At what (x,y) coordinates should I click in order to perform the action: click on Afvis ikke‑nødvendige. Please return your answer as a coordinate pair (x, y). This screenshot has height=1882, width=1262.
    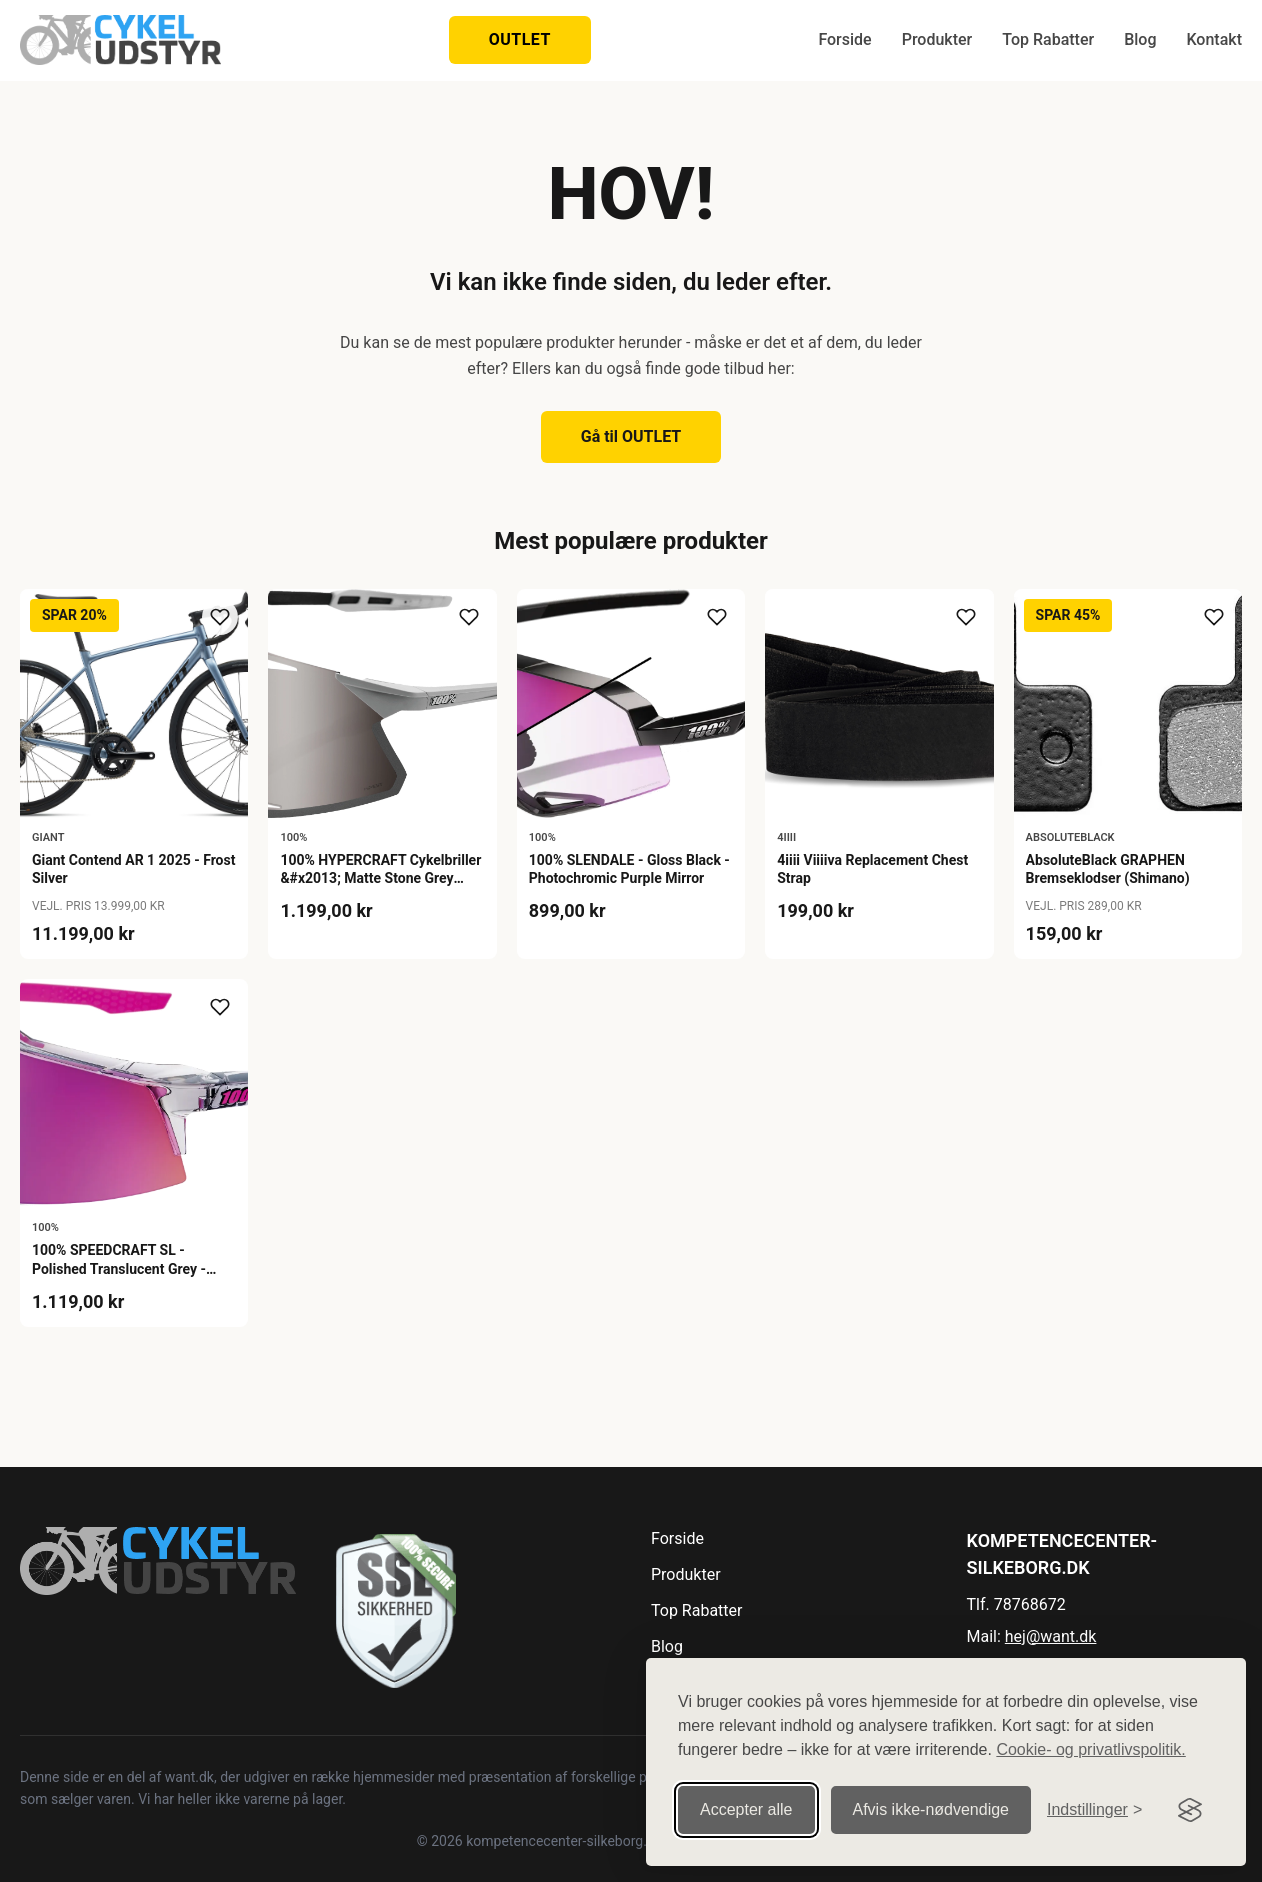
    Looking at the image, I should click on (931, 1809).